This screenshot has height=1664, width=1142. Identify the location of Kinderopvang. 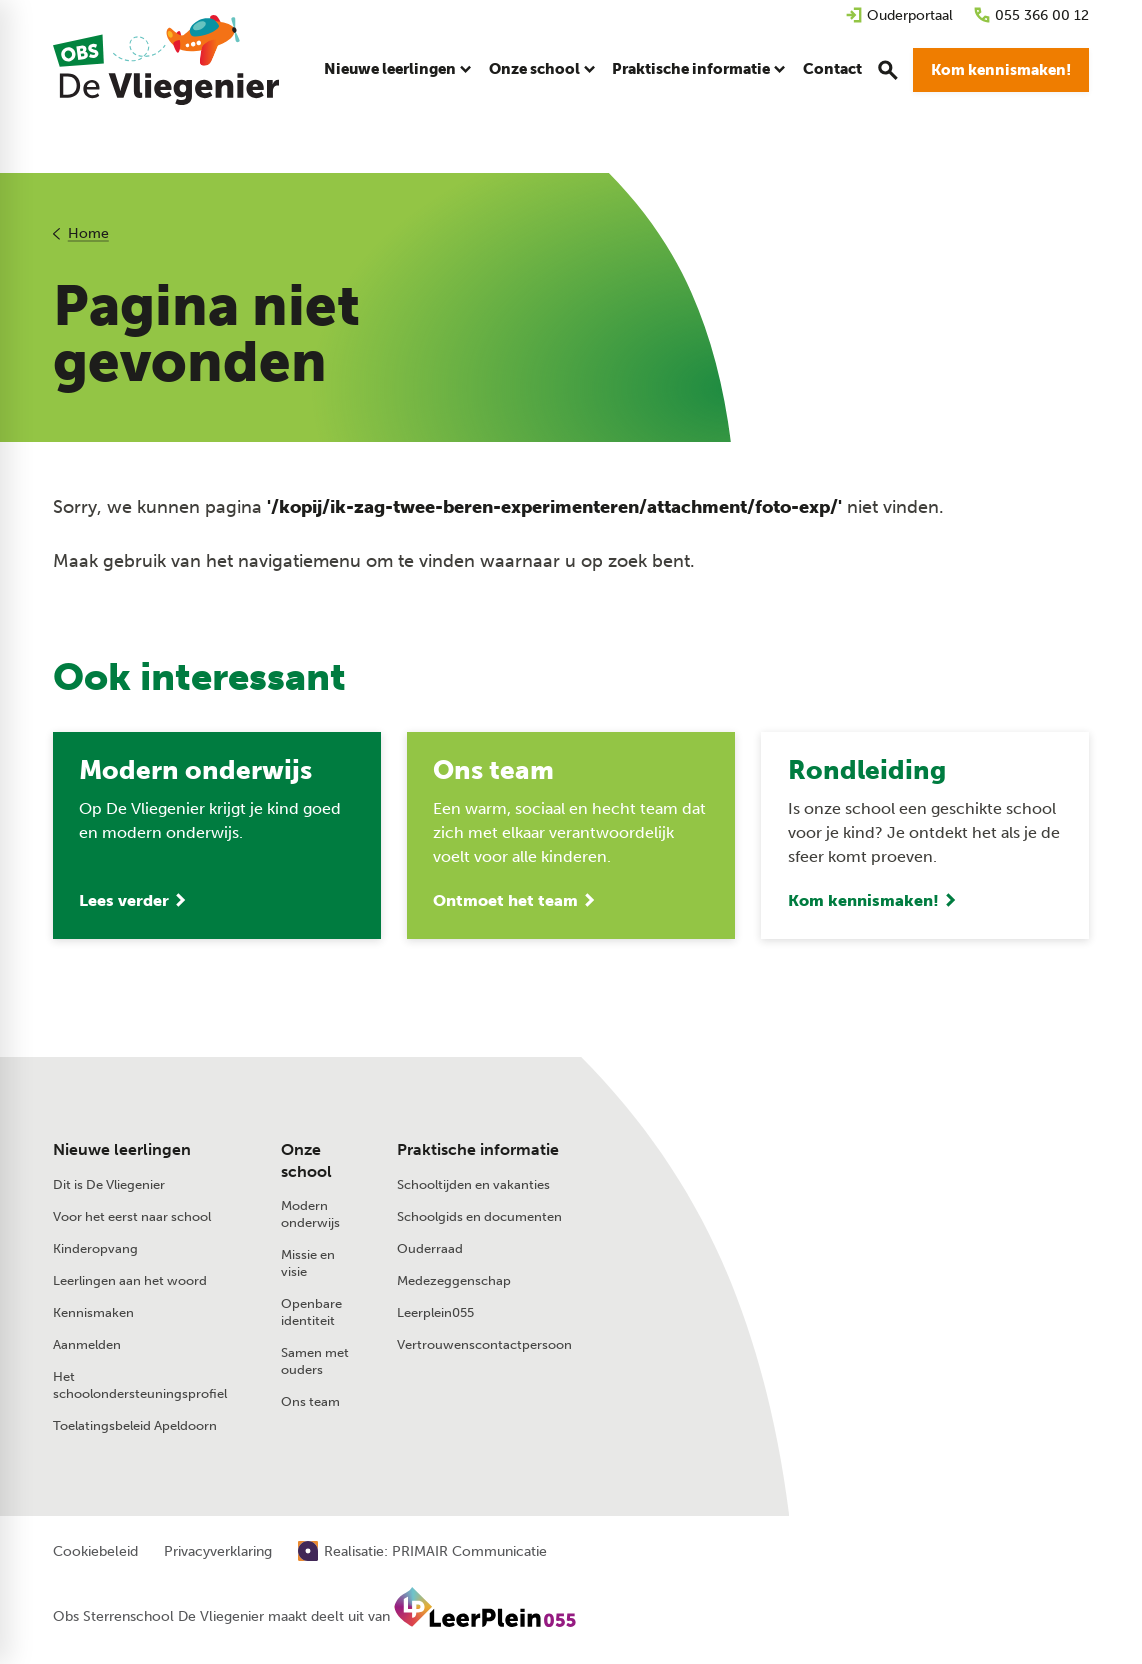
(95, 1248).